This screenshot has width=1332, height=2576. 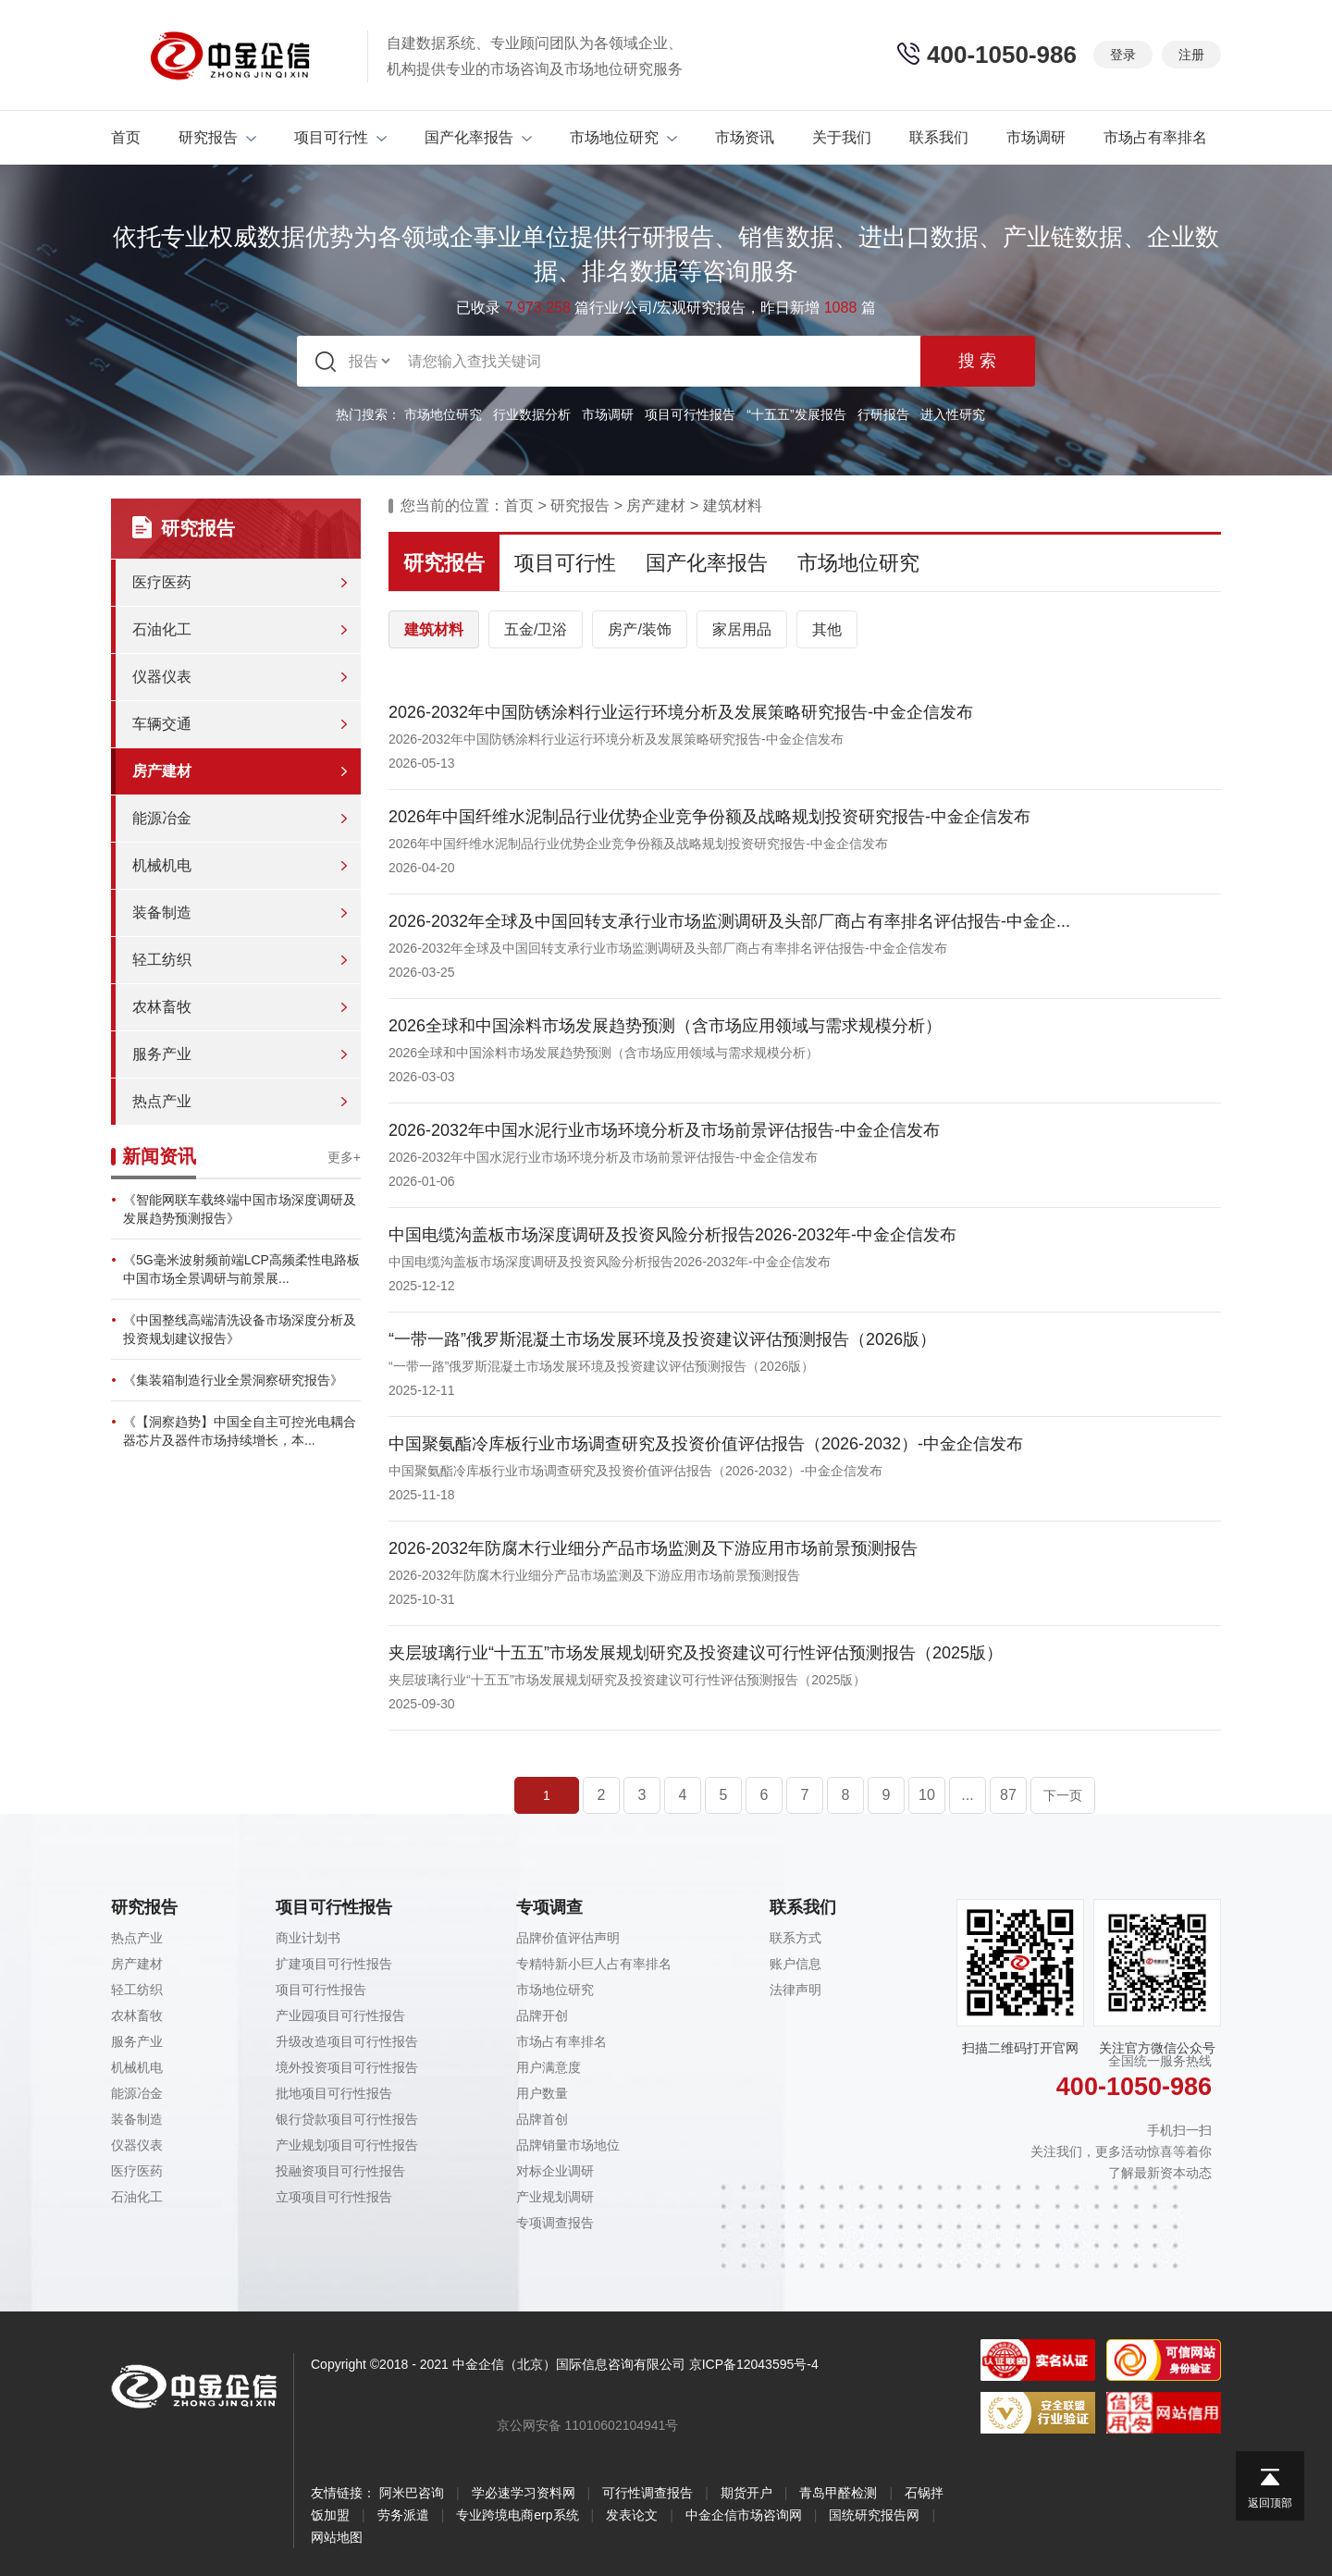 I want to click on 产业规划调研, so click(x=555, y=2196).